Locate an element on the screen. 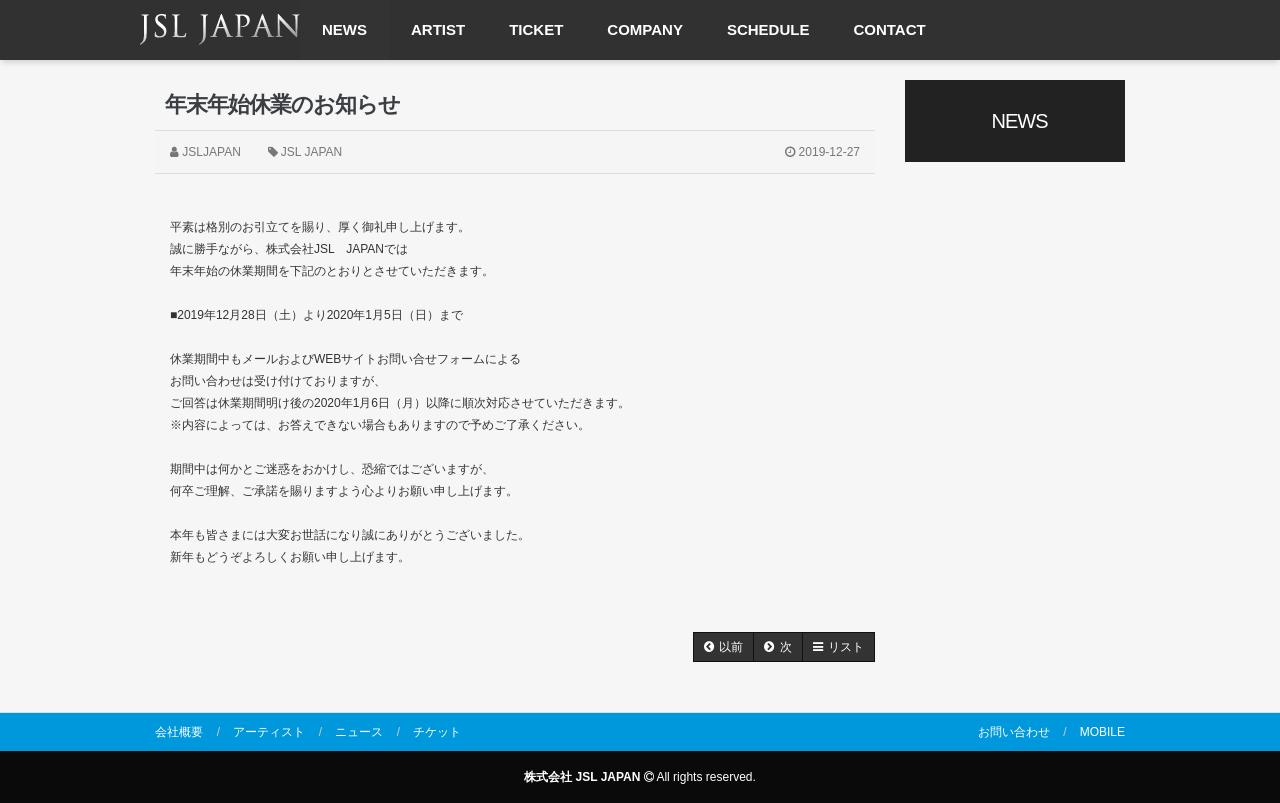 This screenshot has width=1280, height=803. CONTACT is located at coordinates (889, 29).